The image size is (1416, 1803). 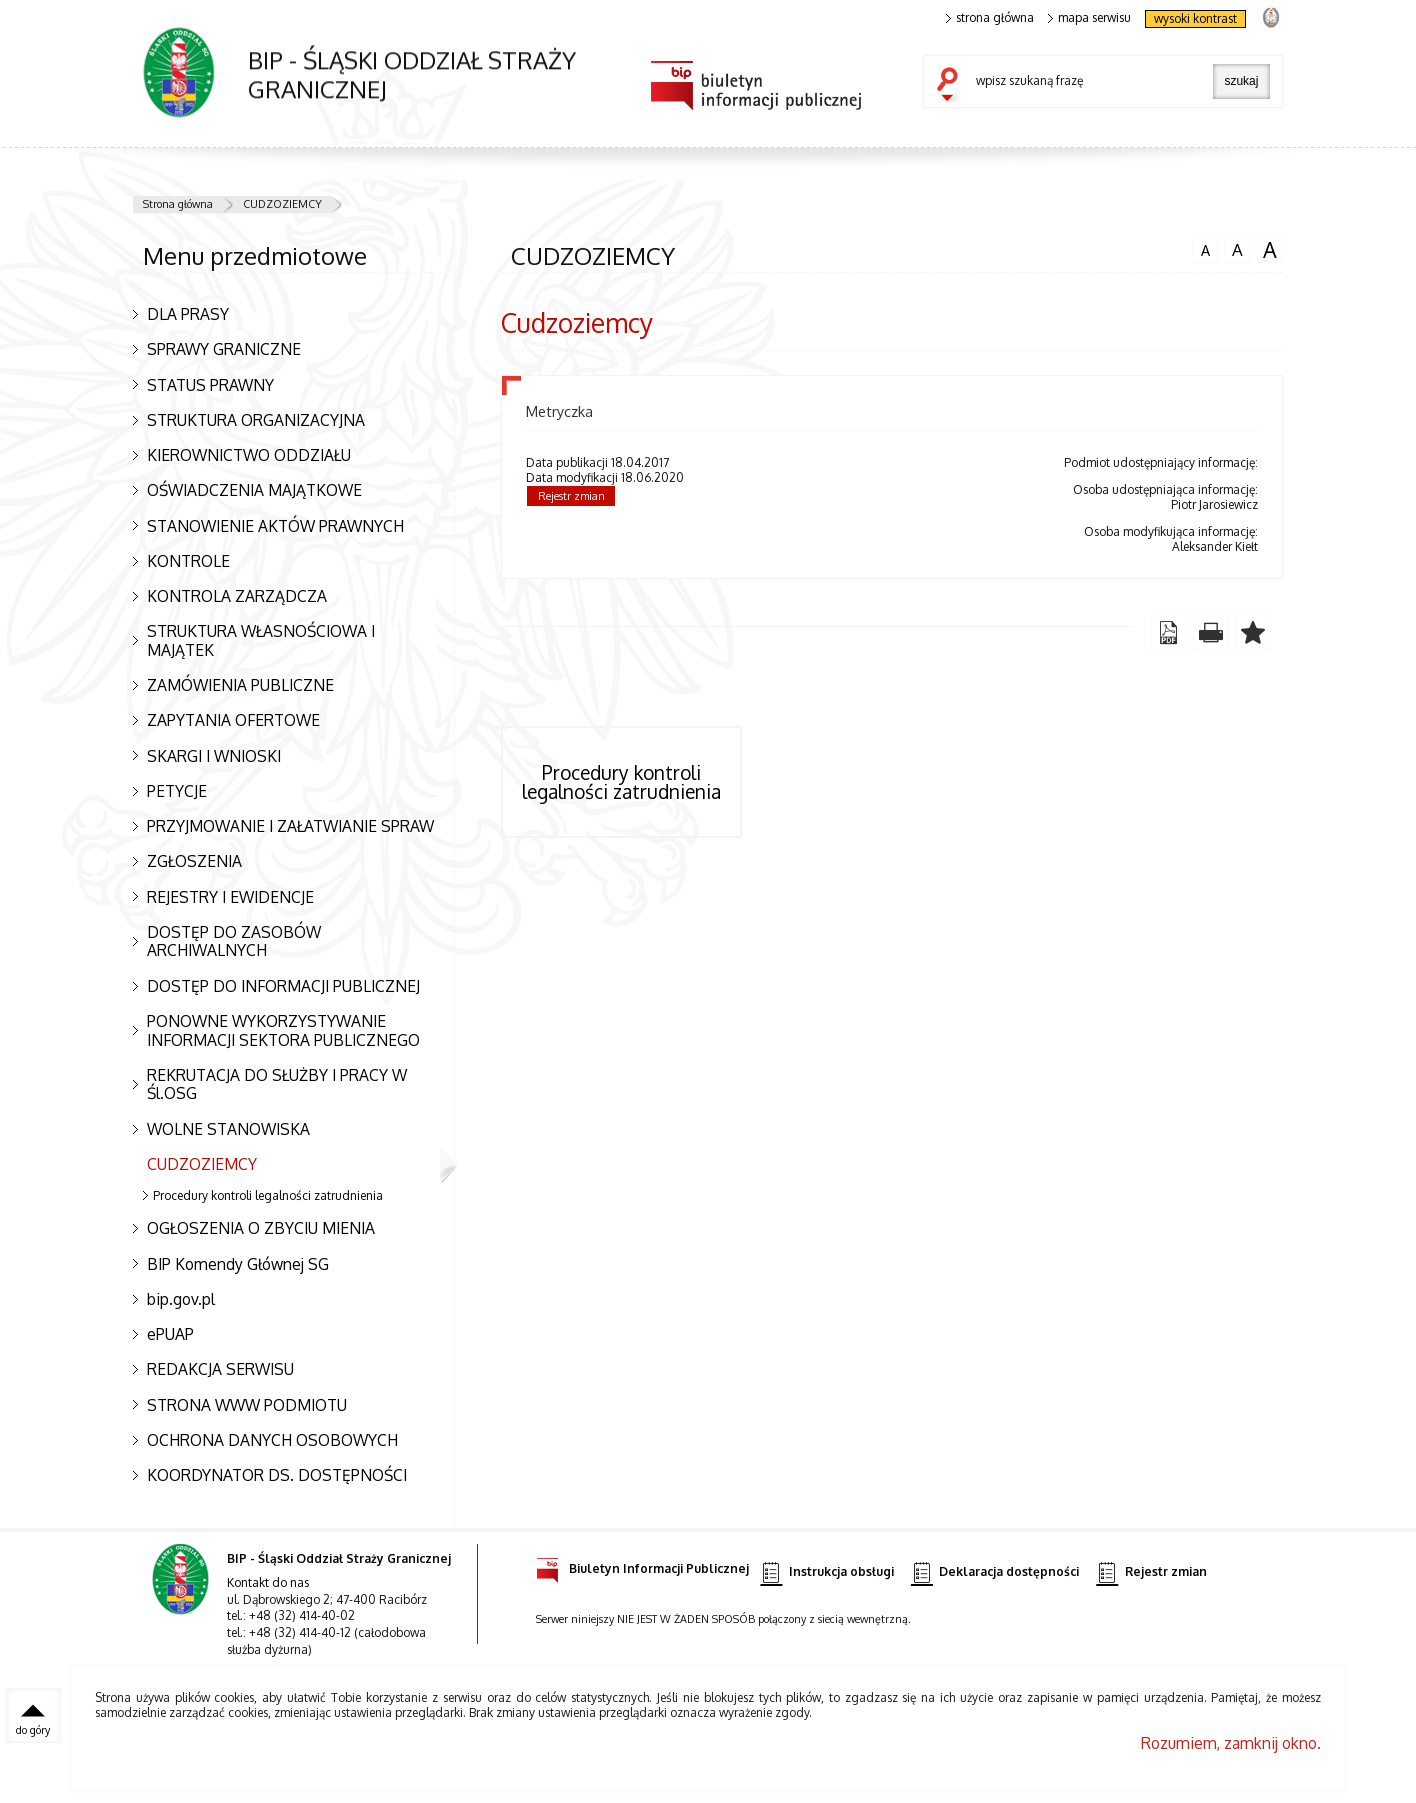 I want to click on Biuletyn Informacji Publicznej [Biuletyn Informacji Publicznej. Uwaga. Ten link otwiera nowe okno.], so click(x=642, y=1565).